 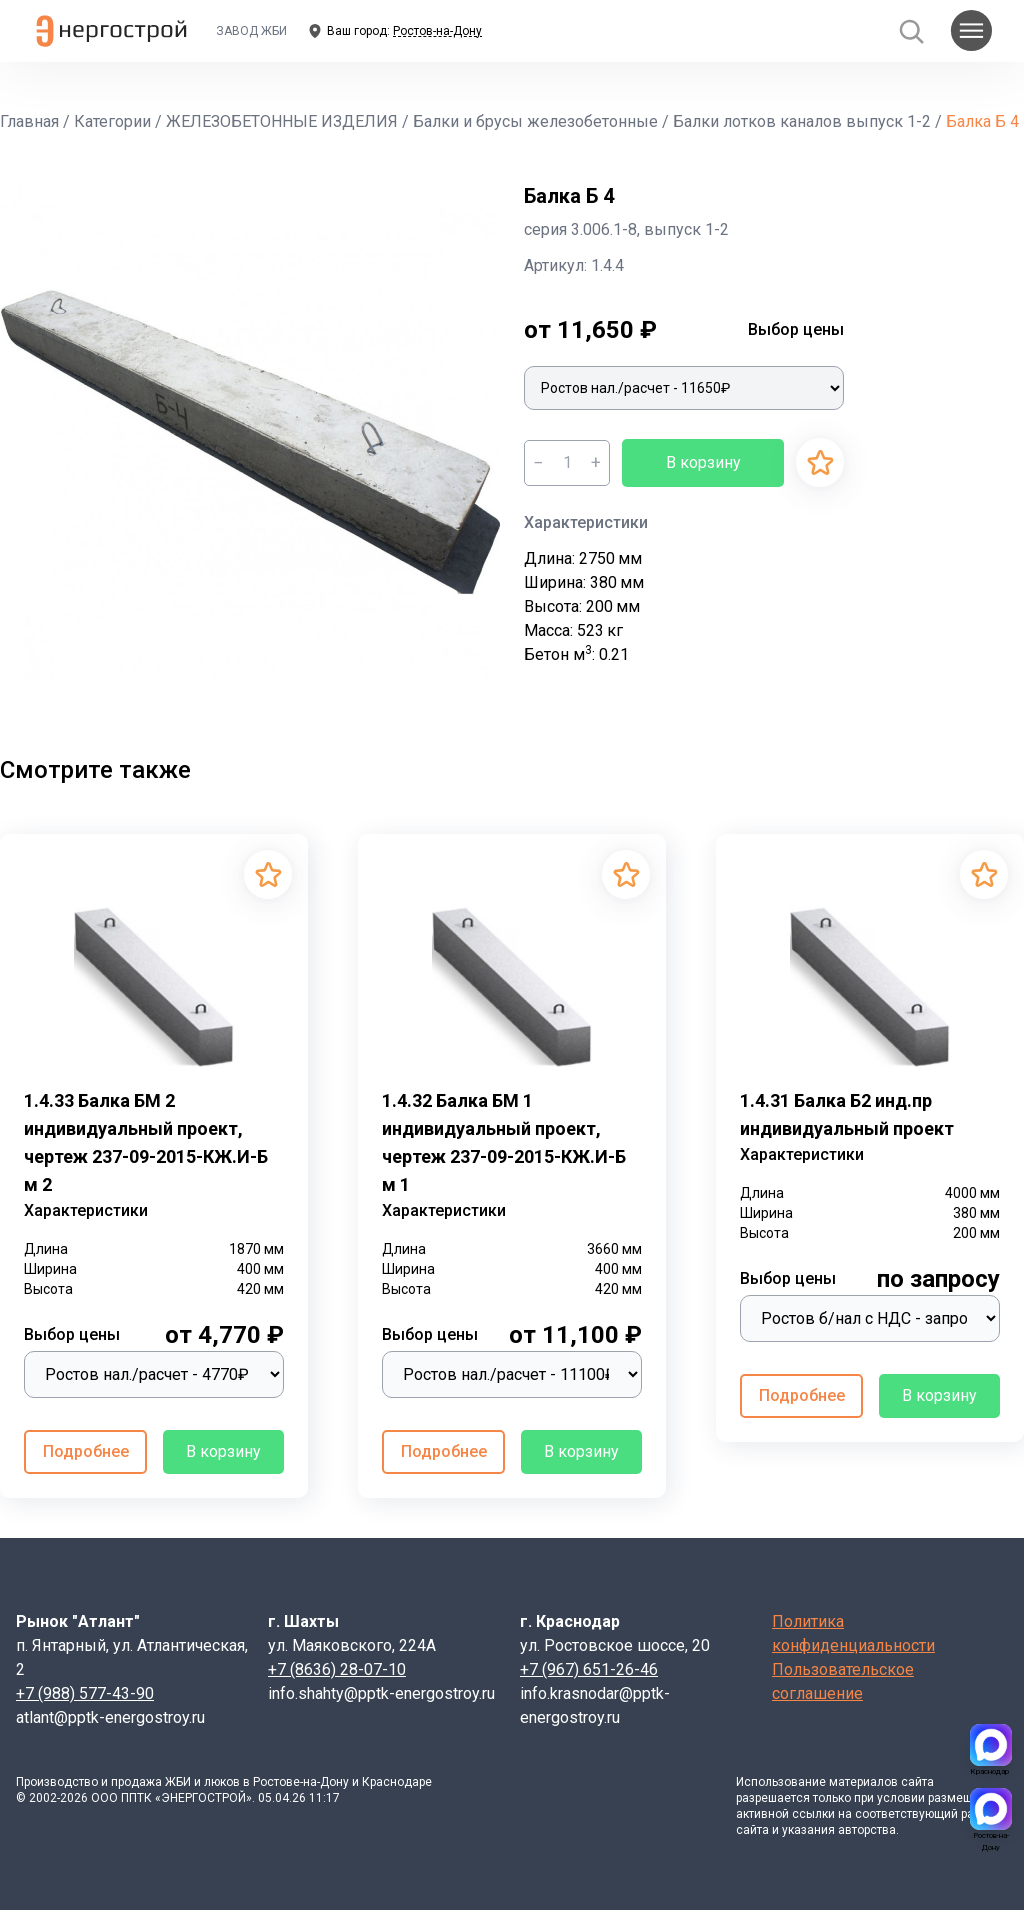 What do you see at coordinates (847, 1114) in the screenshot?
I see `1.4.31 Балка Б2 инд.пр индивидуальный проект` at bounding box center [847, 1114].